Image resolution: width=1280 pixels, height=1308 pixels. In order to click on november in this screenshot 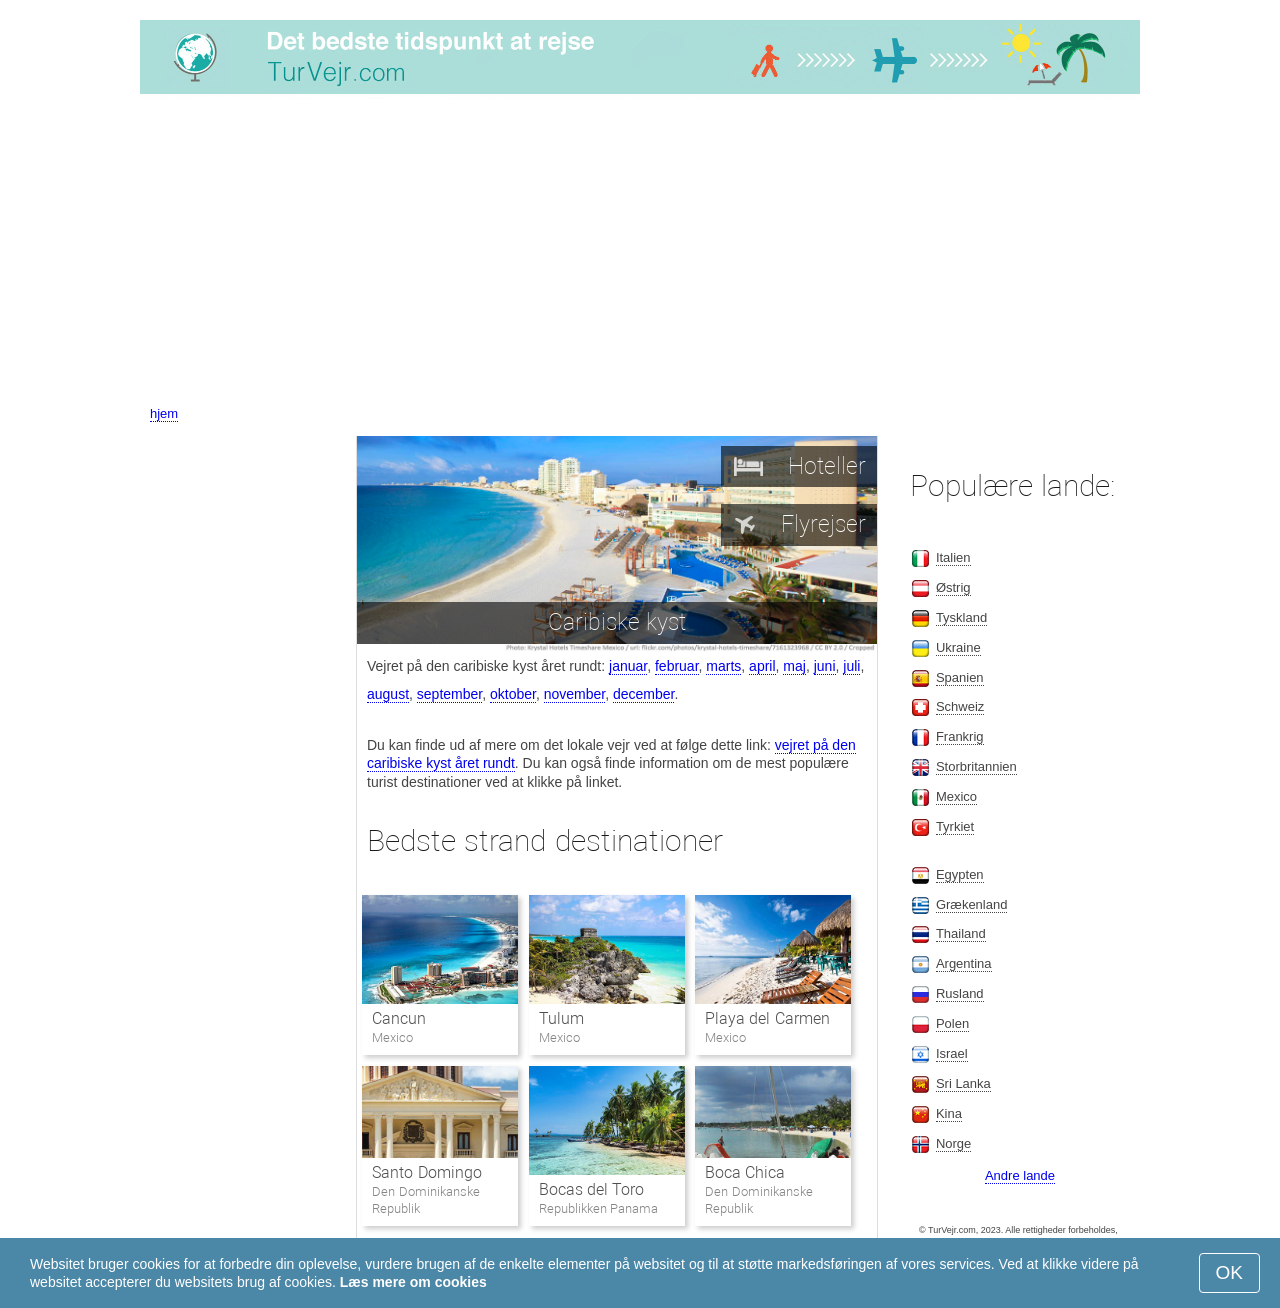, I will do `click(574, 694)`.